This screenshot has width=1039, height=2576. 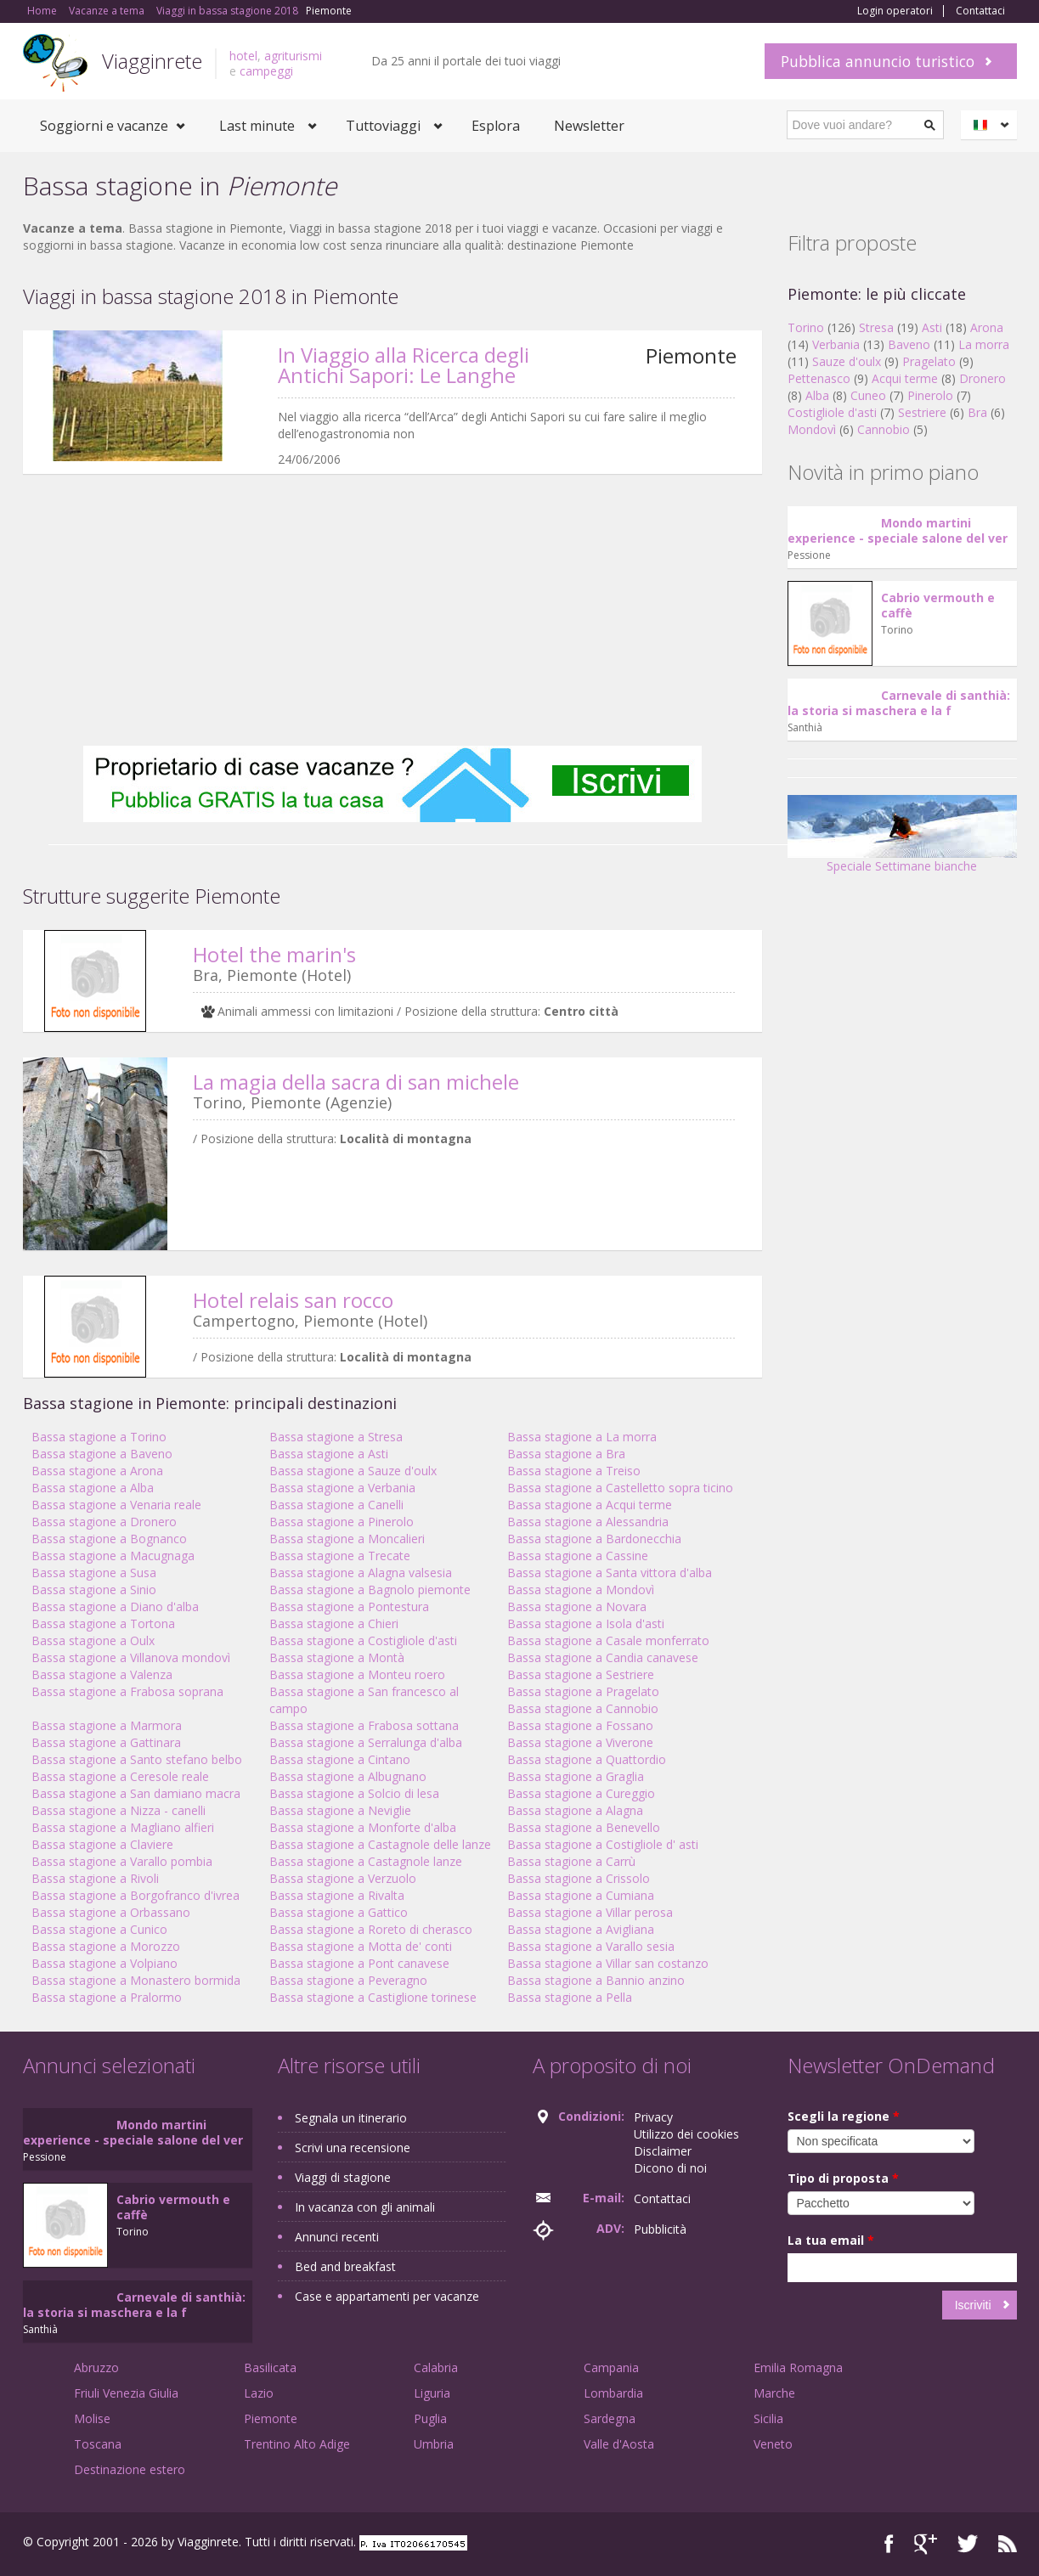 What do you see at coordinates (93, 1589) in the screenshot?
I see `Bassa stagione a Sinio` at bounding box center [93, 1589].